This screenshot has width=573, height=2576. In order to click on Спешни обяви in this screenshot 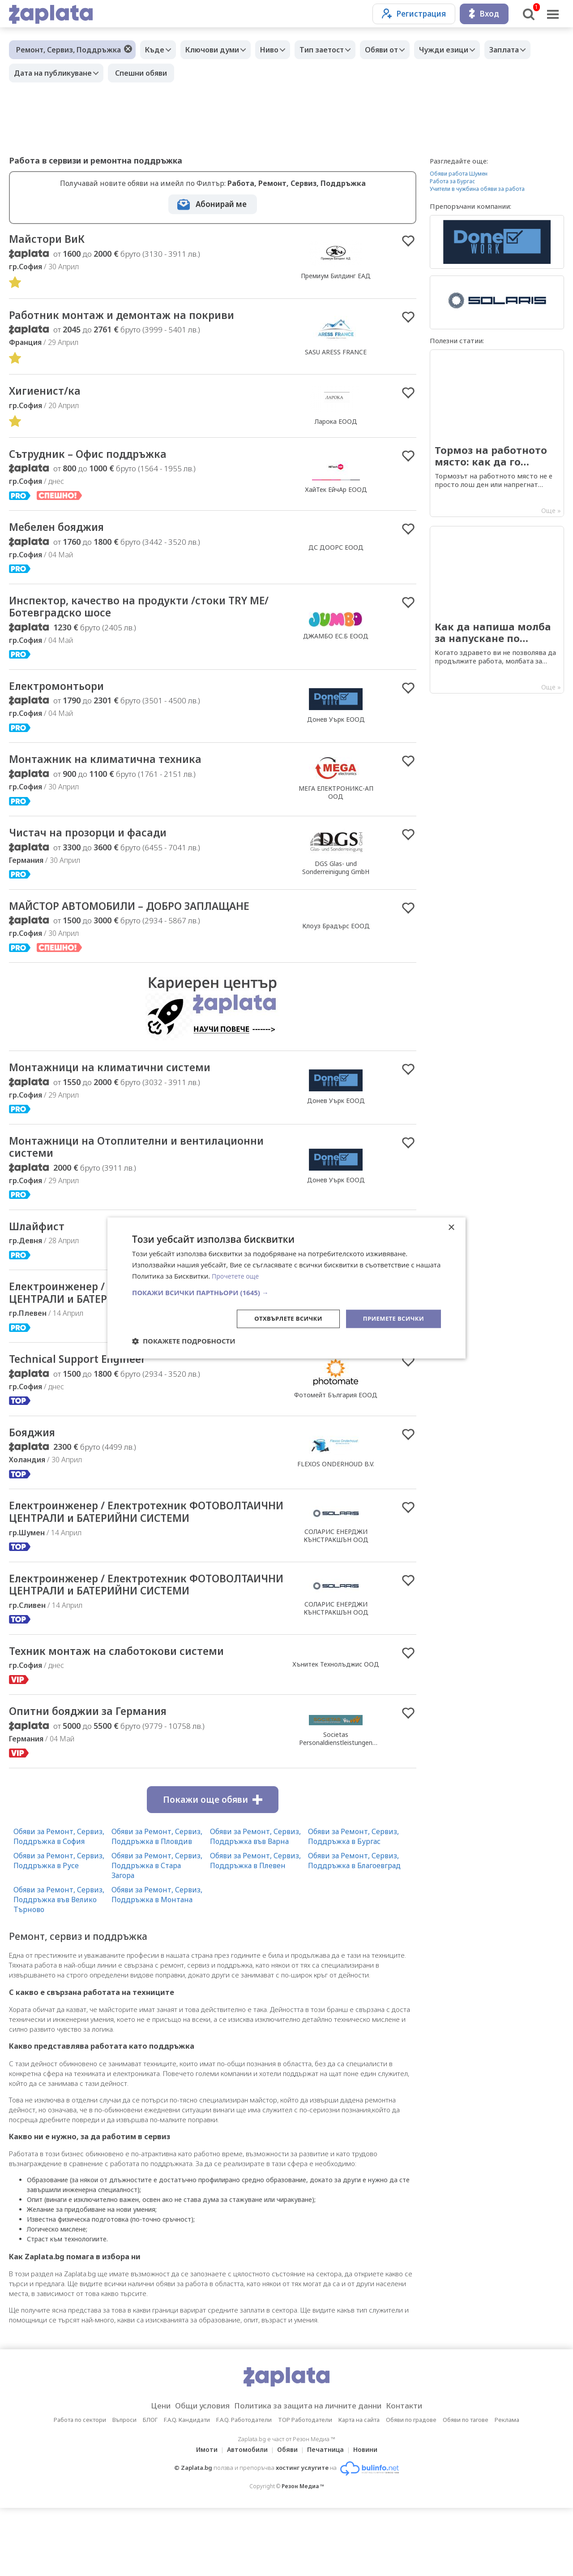, I will do `click(201, 73)`.